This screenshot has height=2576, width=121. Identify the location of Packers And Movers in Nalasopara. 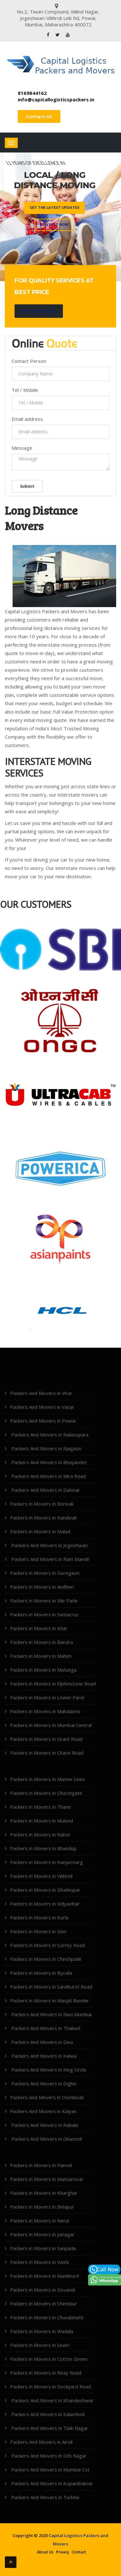
(49, 1434).